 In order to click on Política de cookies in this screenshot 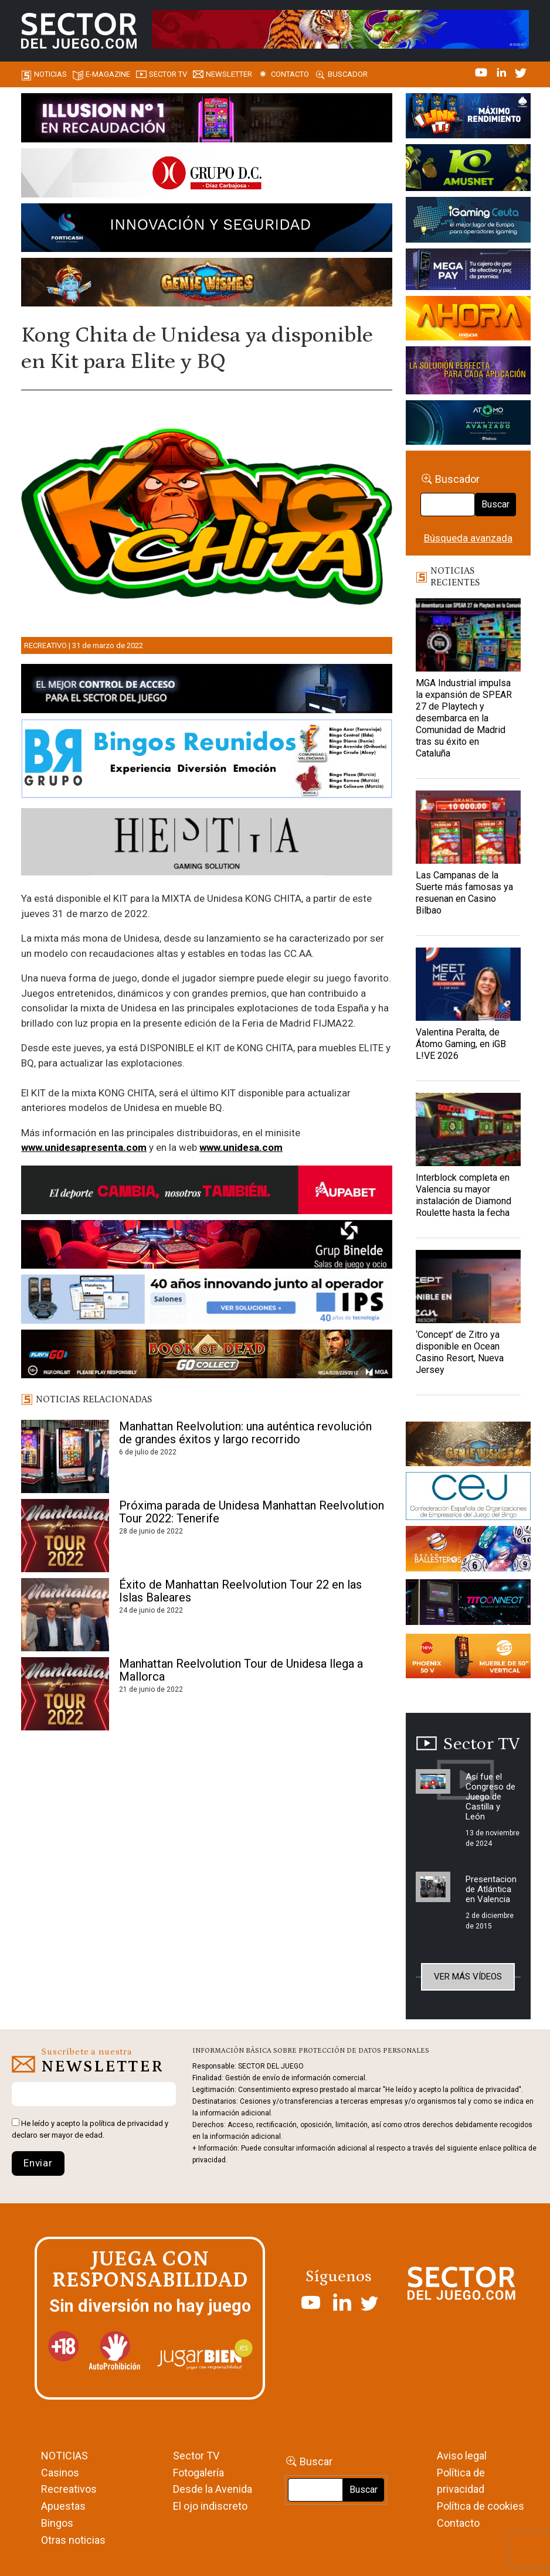, I will do `click(480, 2506)`.